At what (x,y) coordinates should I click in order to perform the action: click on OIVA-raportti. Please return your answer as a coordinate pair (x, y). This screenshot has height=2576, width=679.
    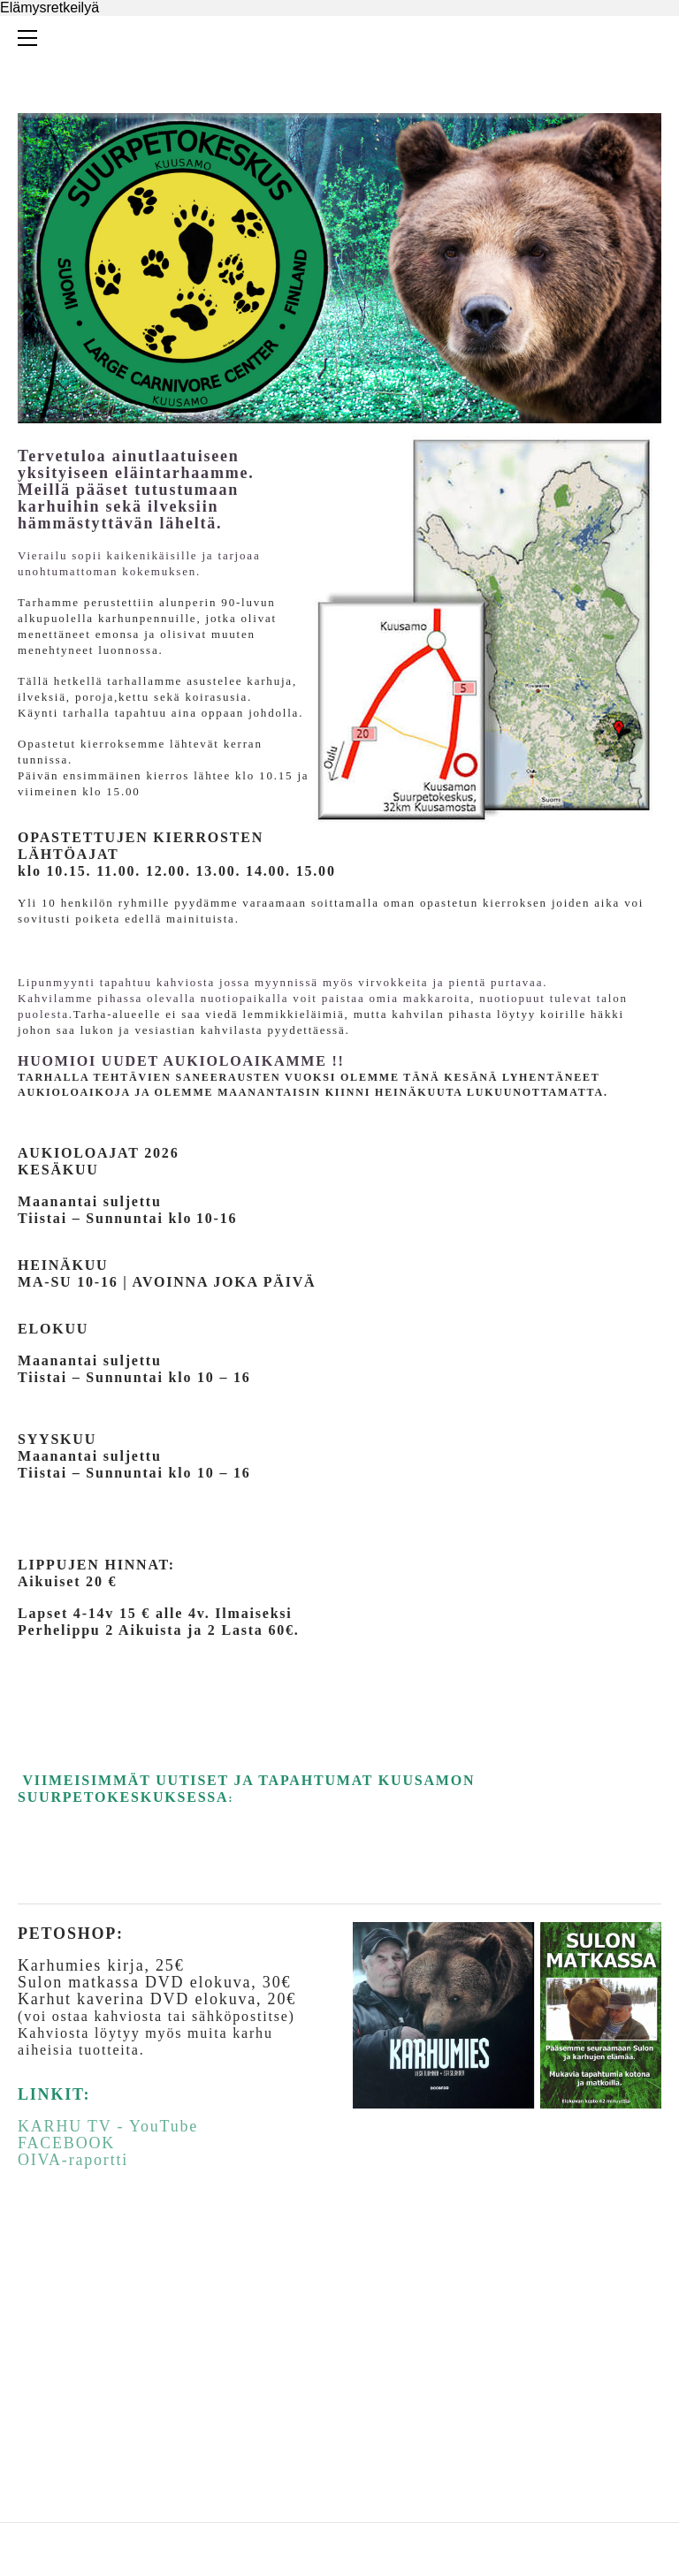
    Looking at the image, I should click on (73, 2160).